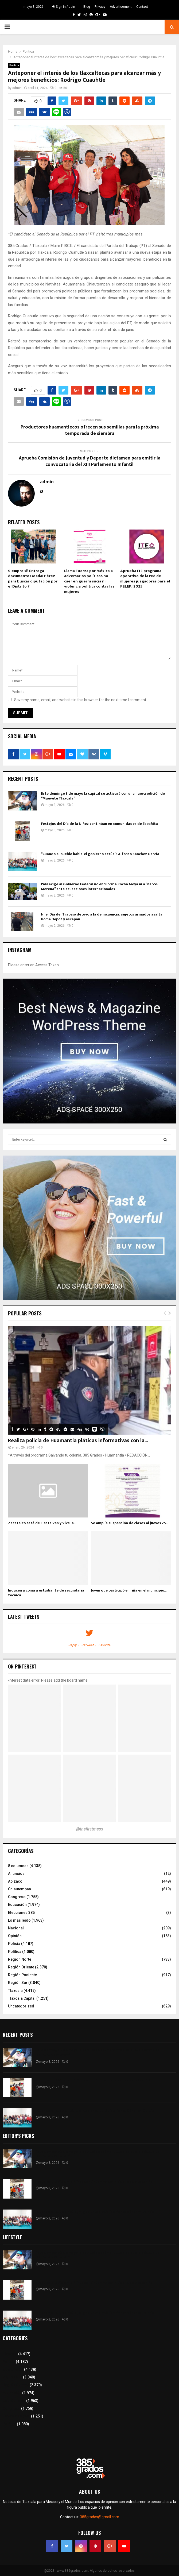  I want to click on Siempre si! Entrega documentos Madaí Pérez para buscar diputación por el Distrito 7, so click(32, 578).